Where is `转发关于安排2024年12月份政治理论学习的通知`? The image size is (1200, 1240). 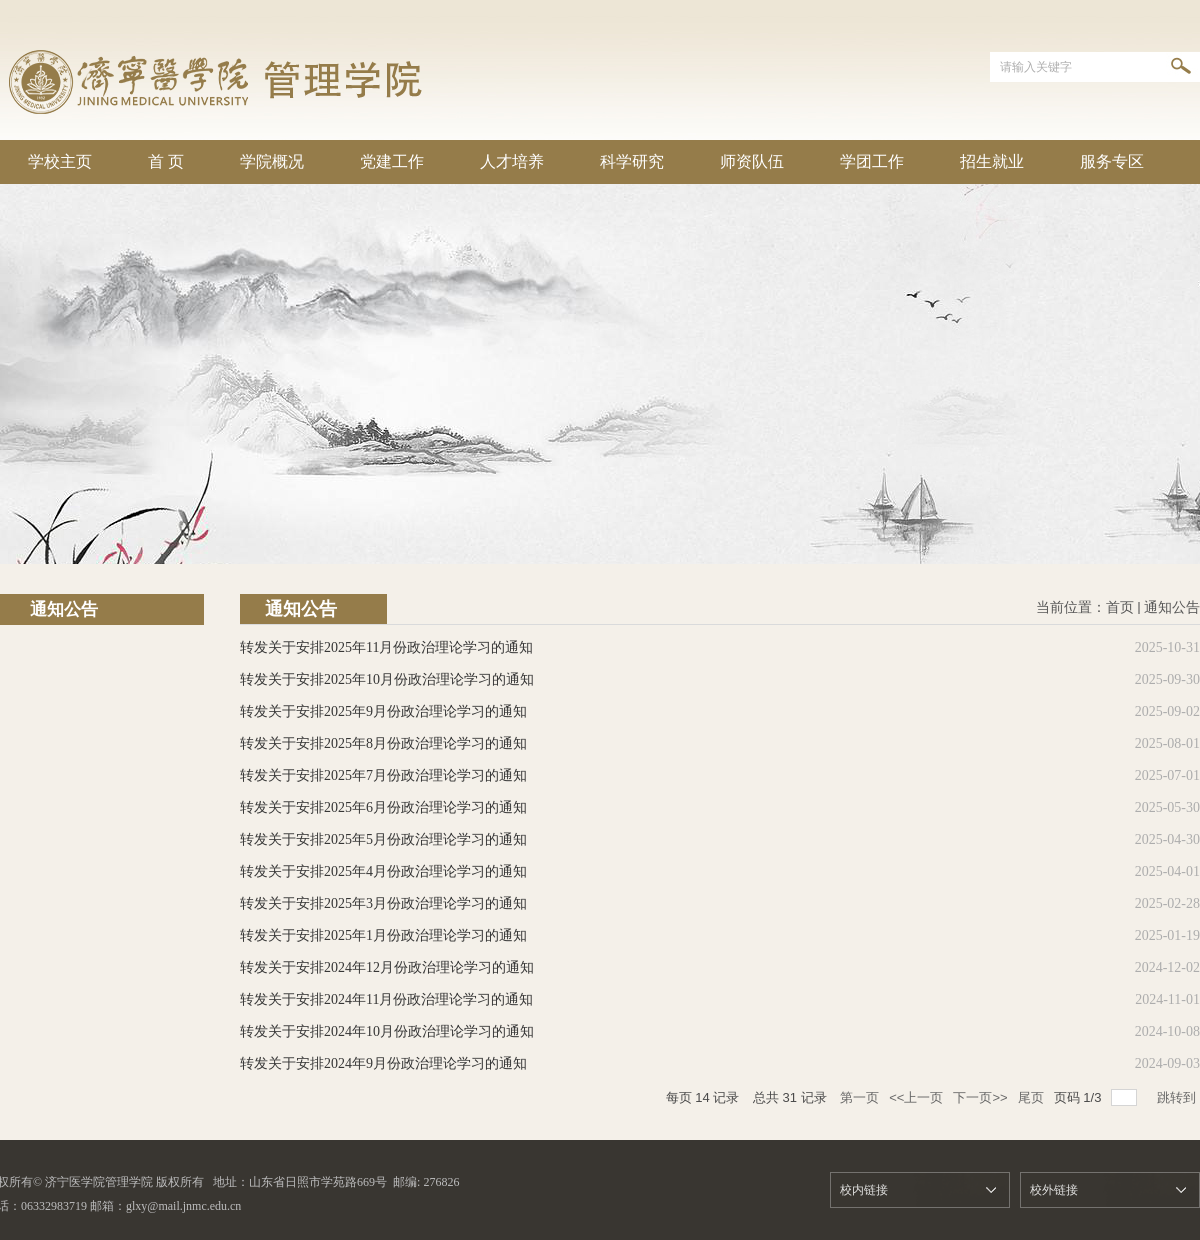 转发关于安排2024年12月份政治理论学习的通知 is located at coordinates (387, 967).